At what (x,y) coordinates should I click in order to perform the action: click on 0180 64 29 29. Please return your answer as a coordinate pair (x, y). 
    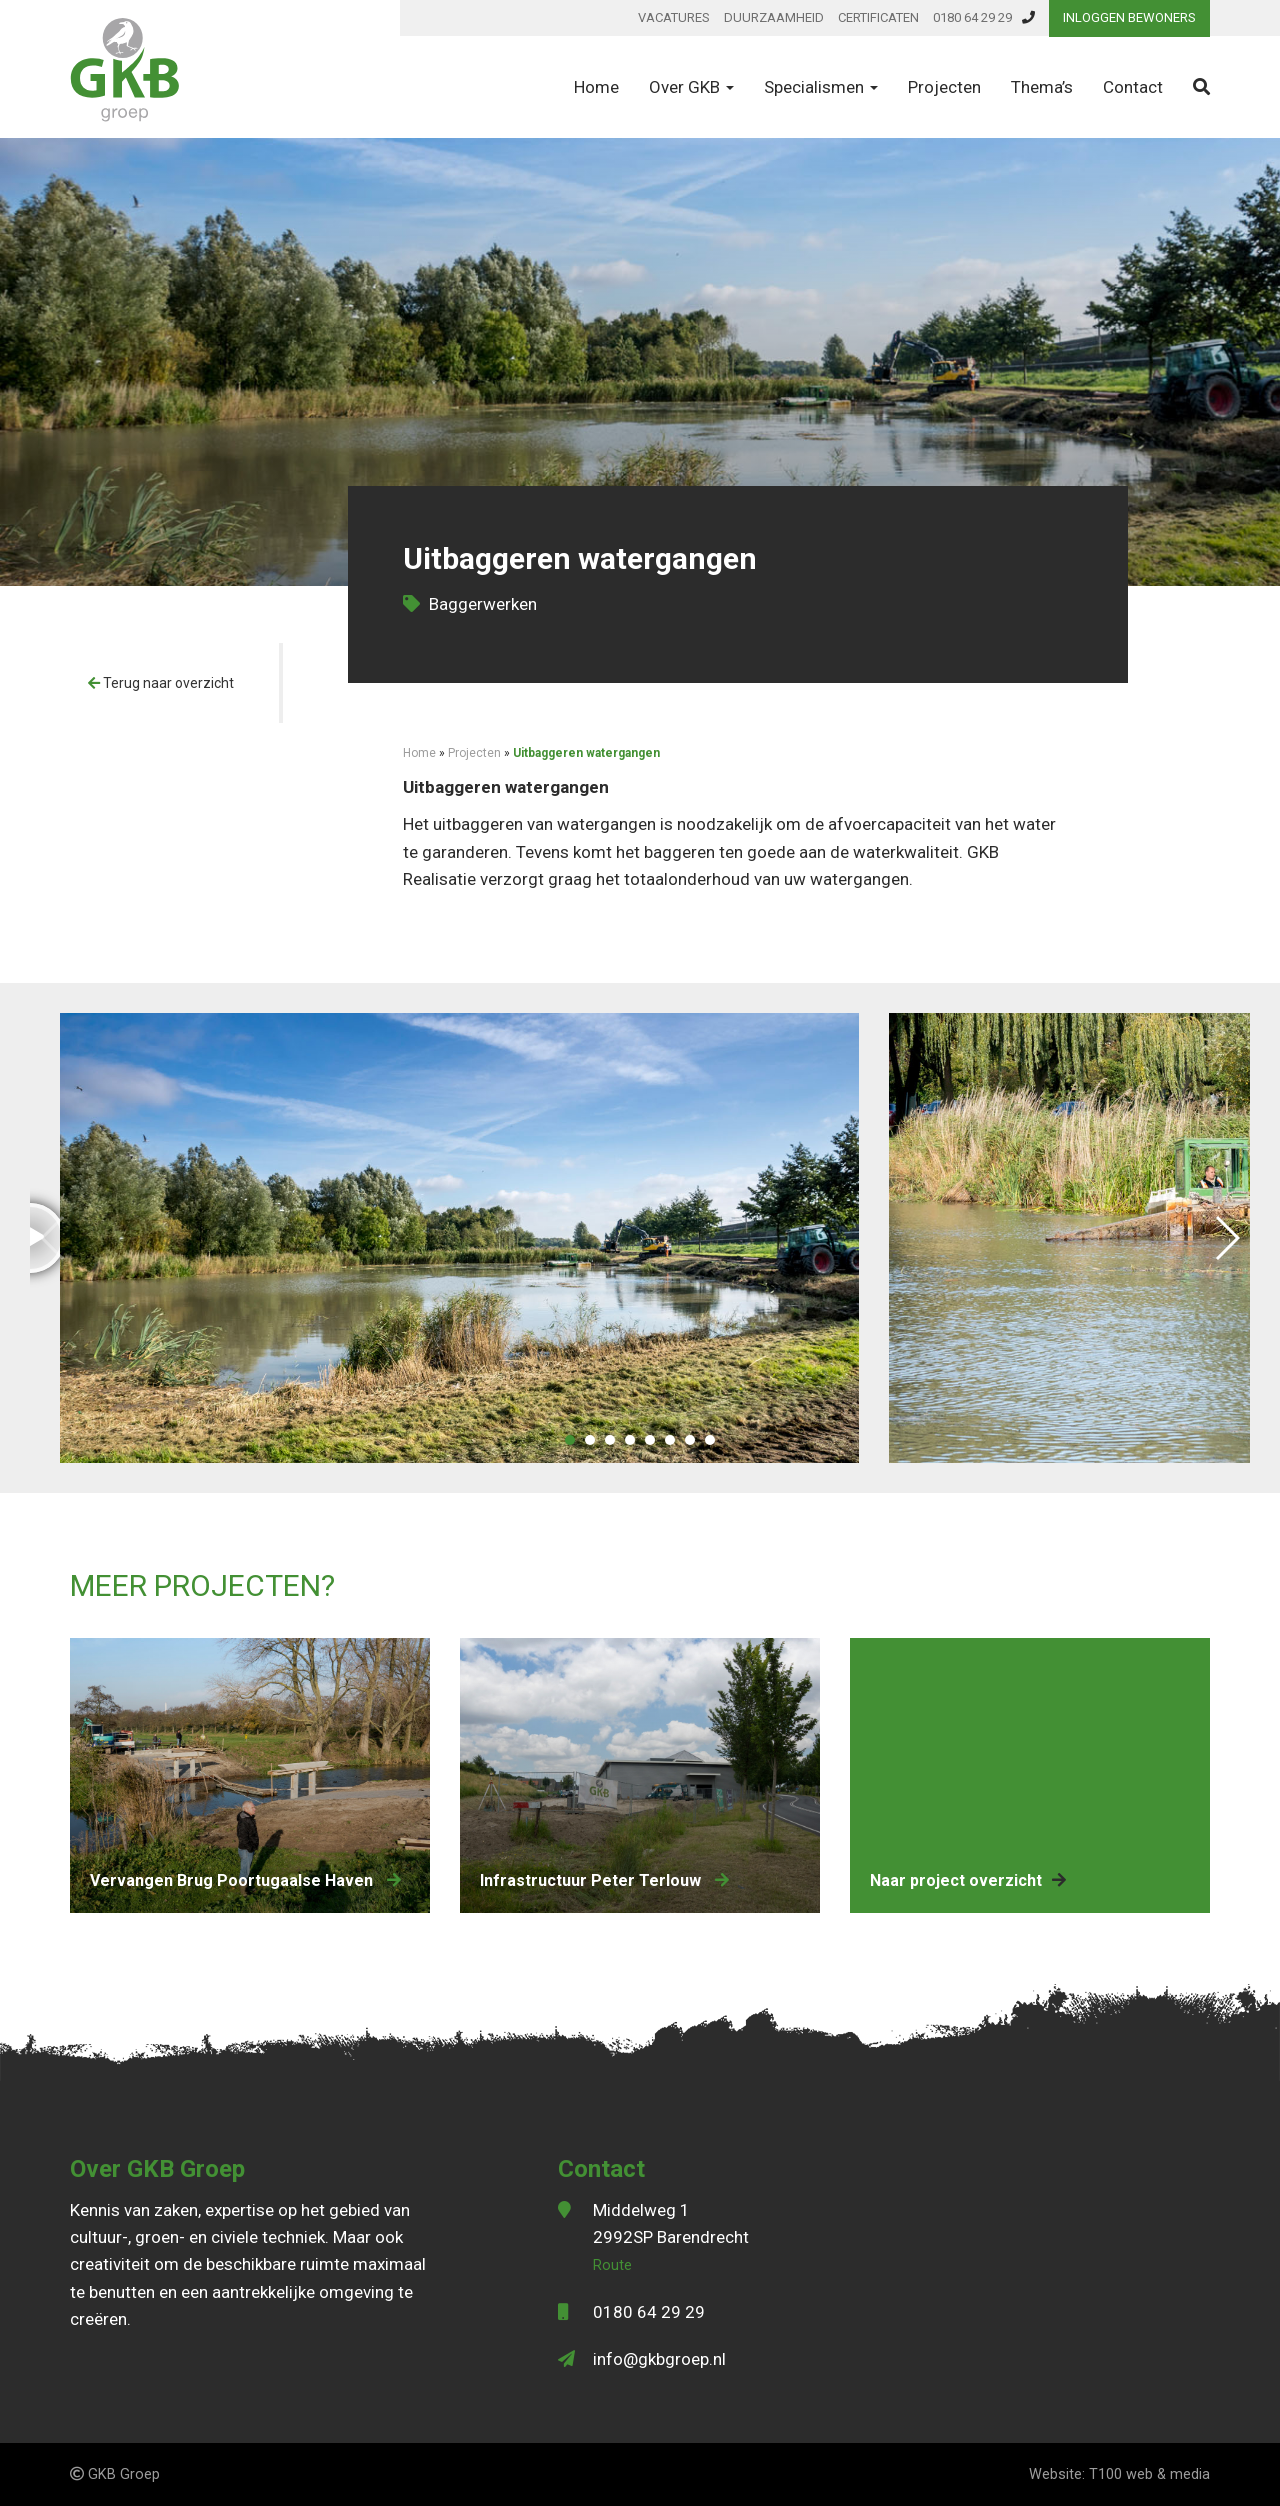
    Looking at the image, I should click on (984, 17).